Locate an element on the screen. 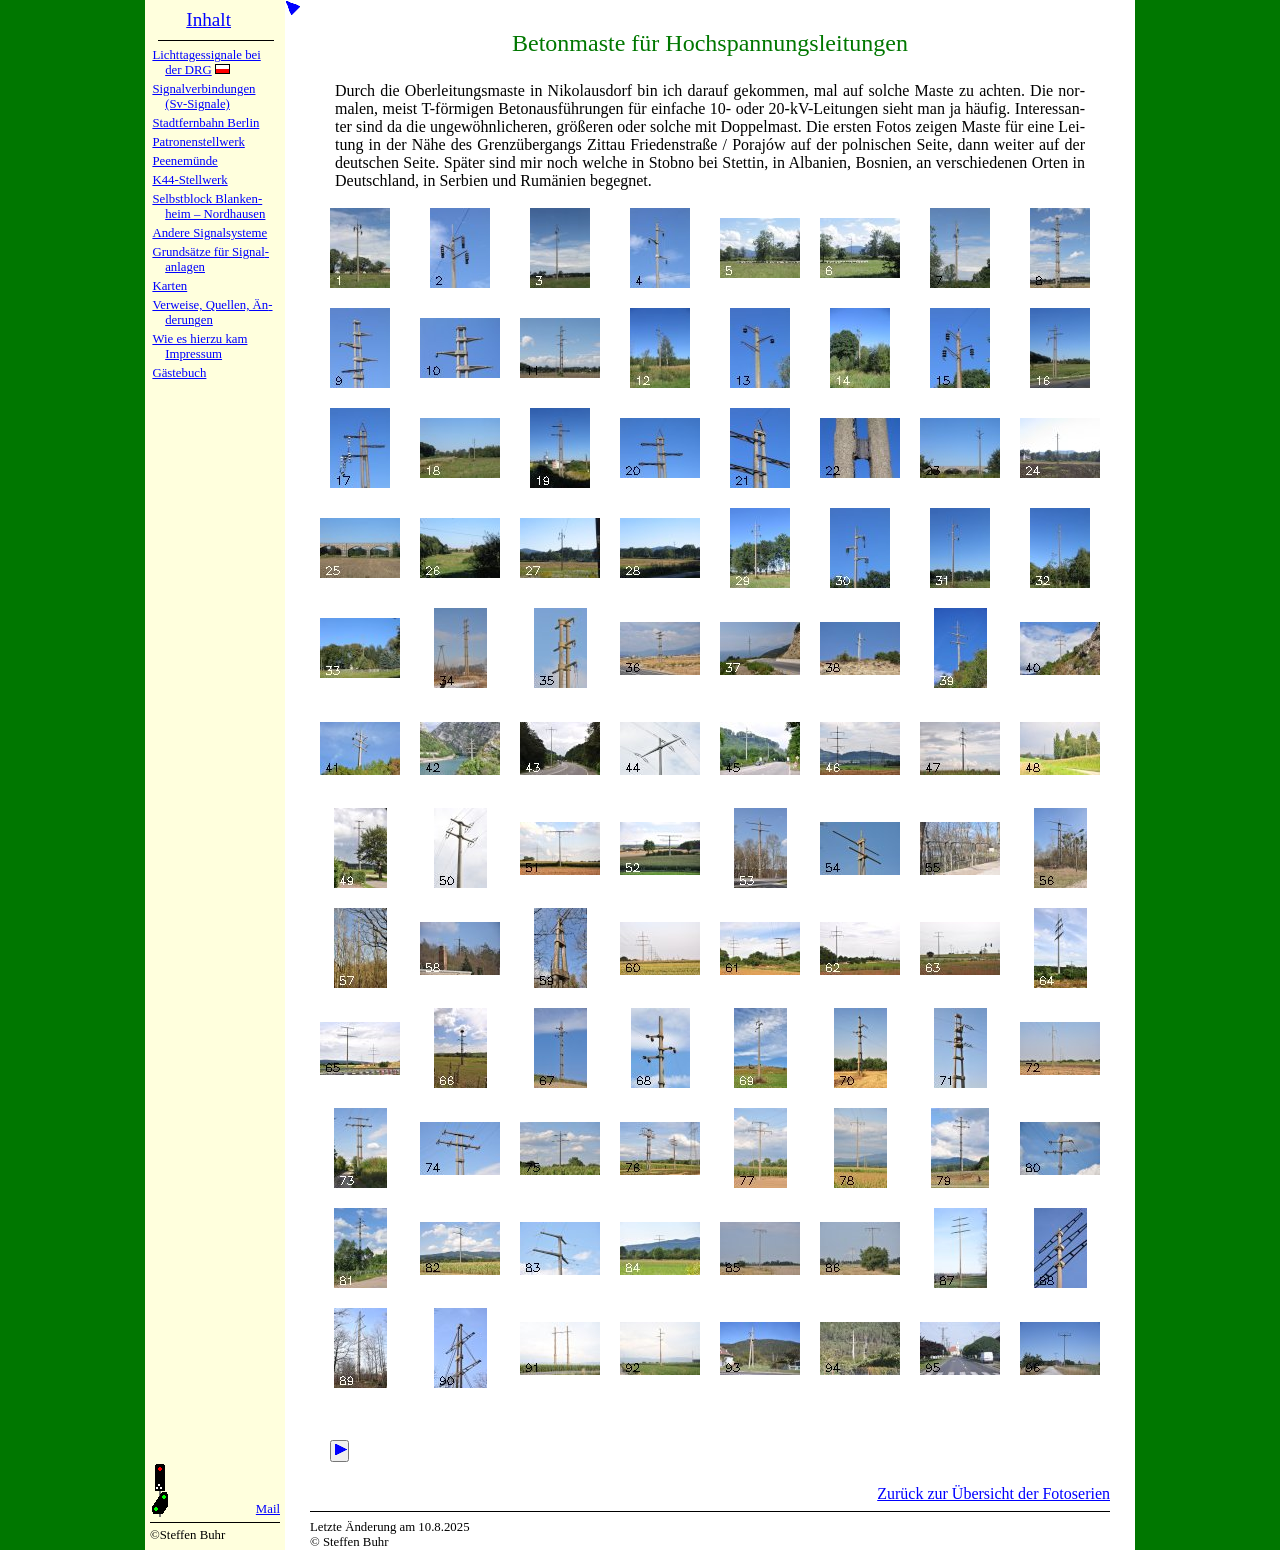  Wie es hier­zu kam is located at coordinates (199, 339).